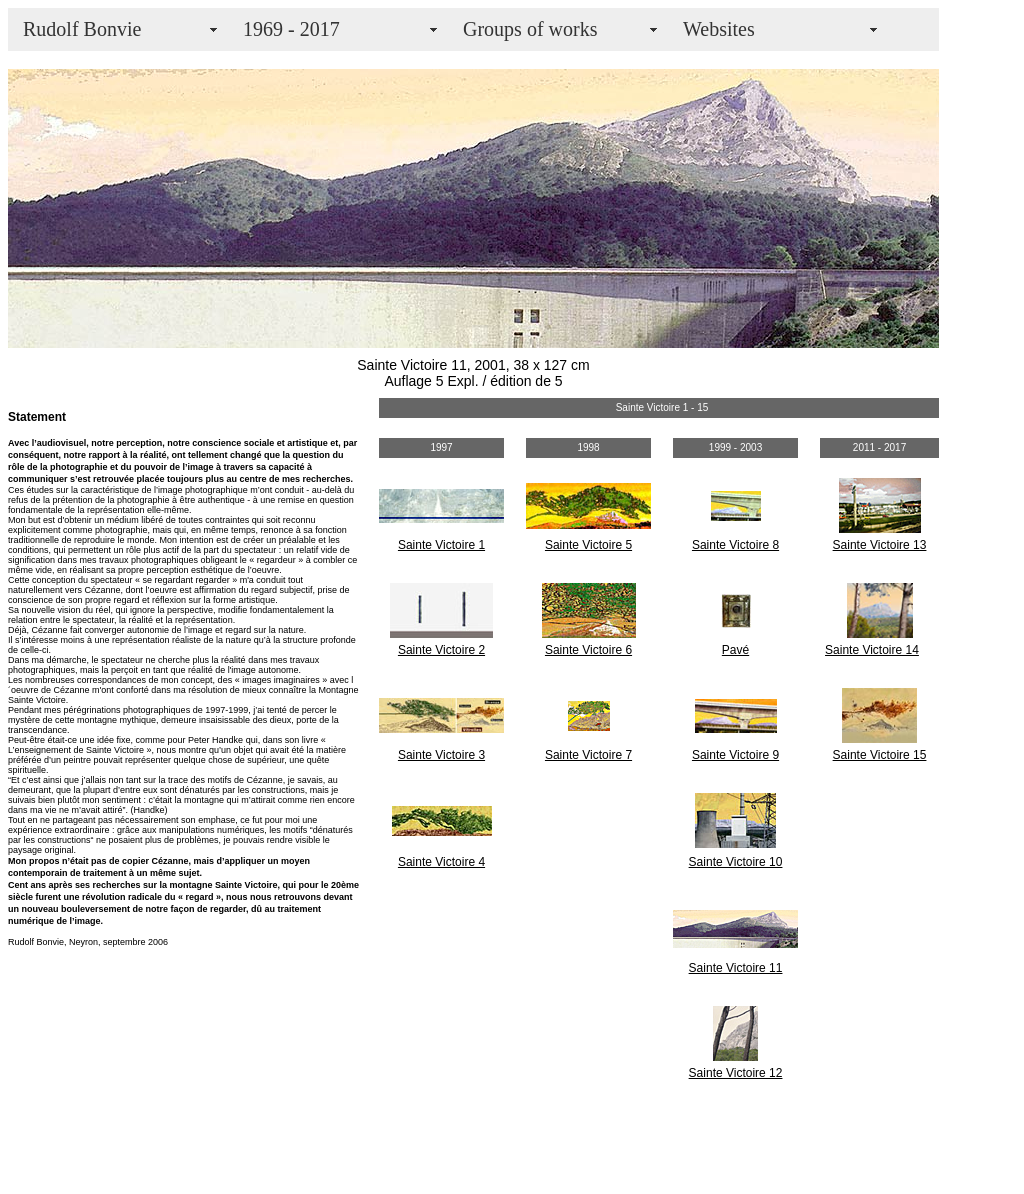 This screenshot has width=1024, height=1194. I want to click on Sainte Victoire 15, so click(880, 755).